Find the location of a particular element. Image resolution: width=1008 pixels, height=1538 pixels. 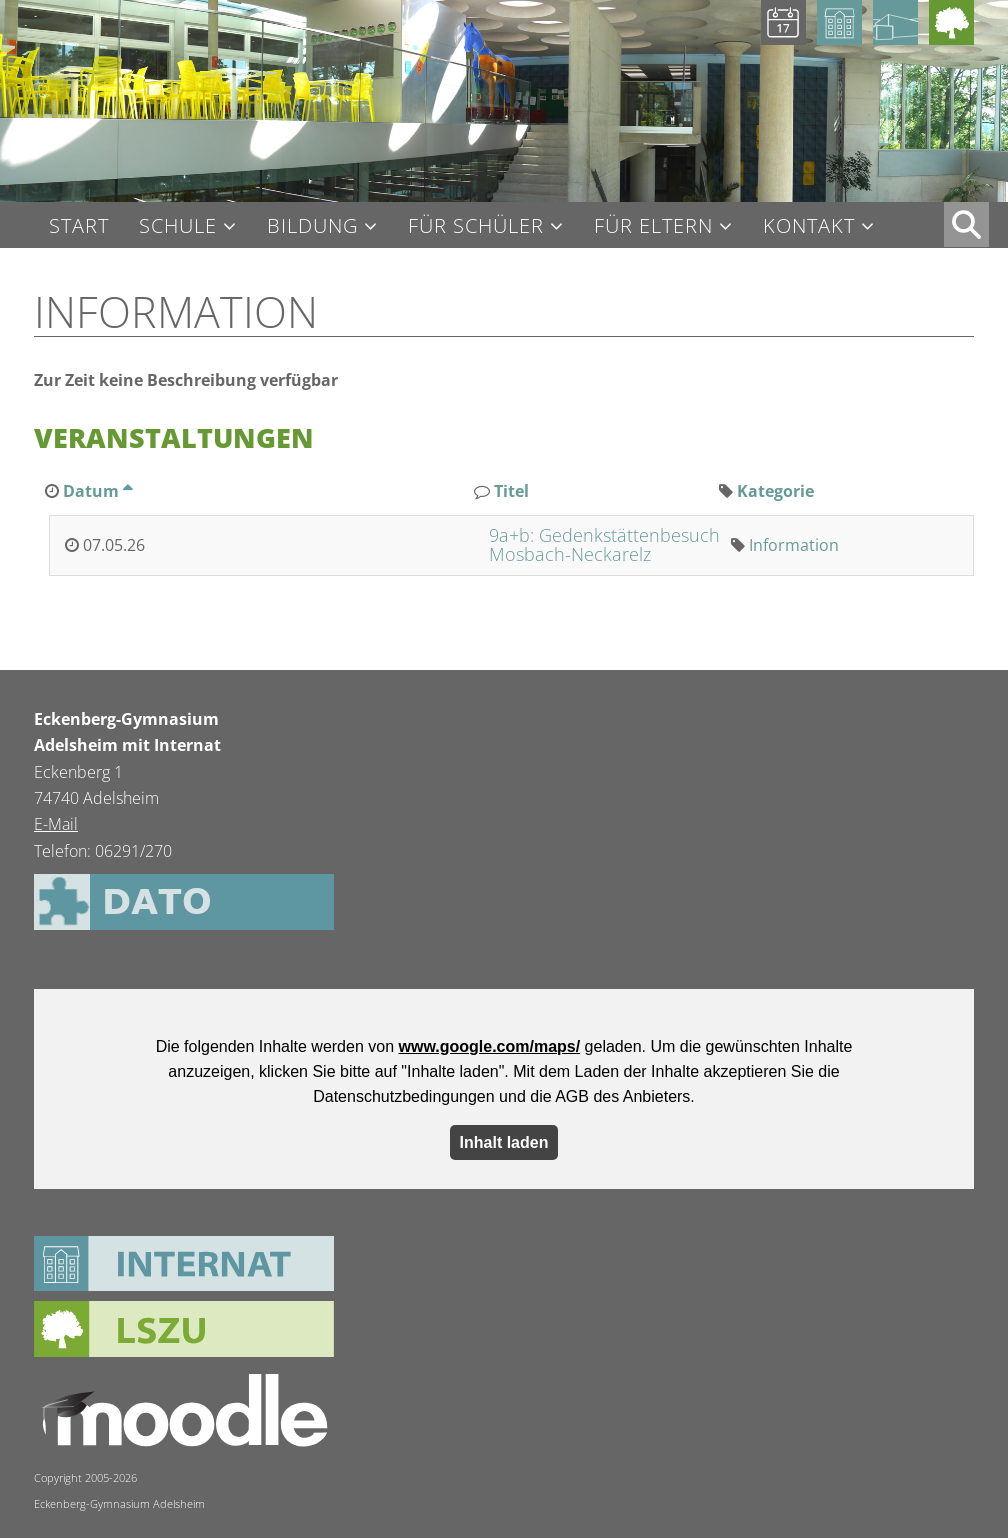

Datum is located at coordinates (97, 491).